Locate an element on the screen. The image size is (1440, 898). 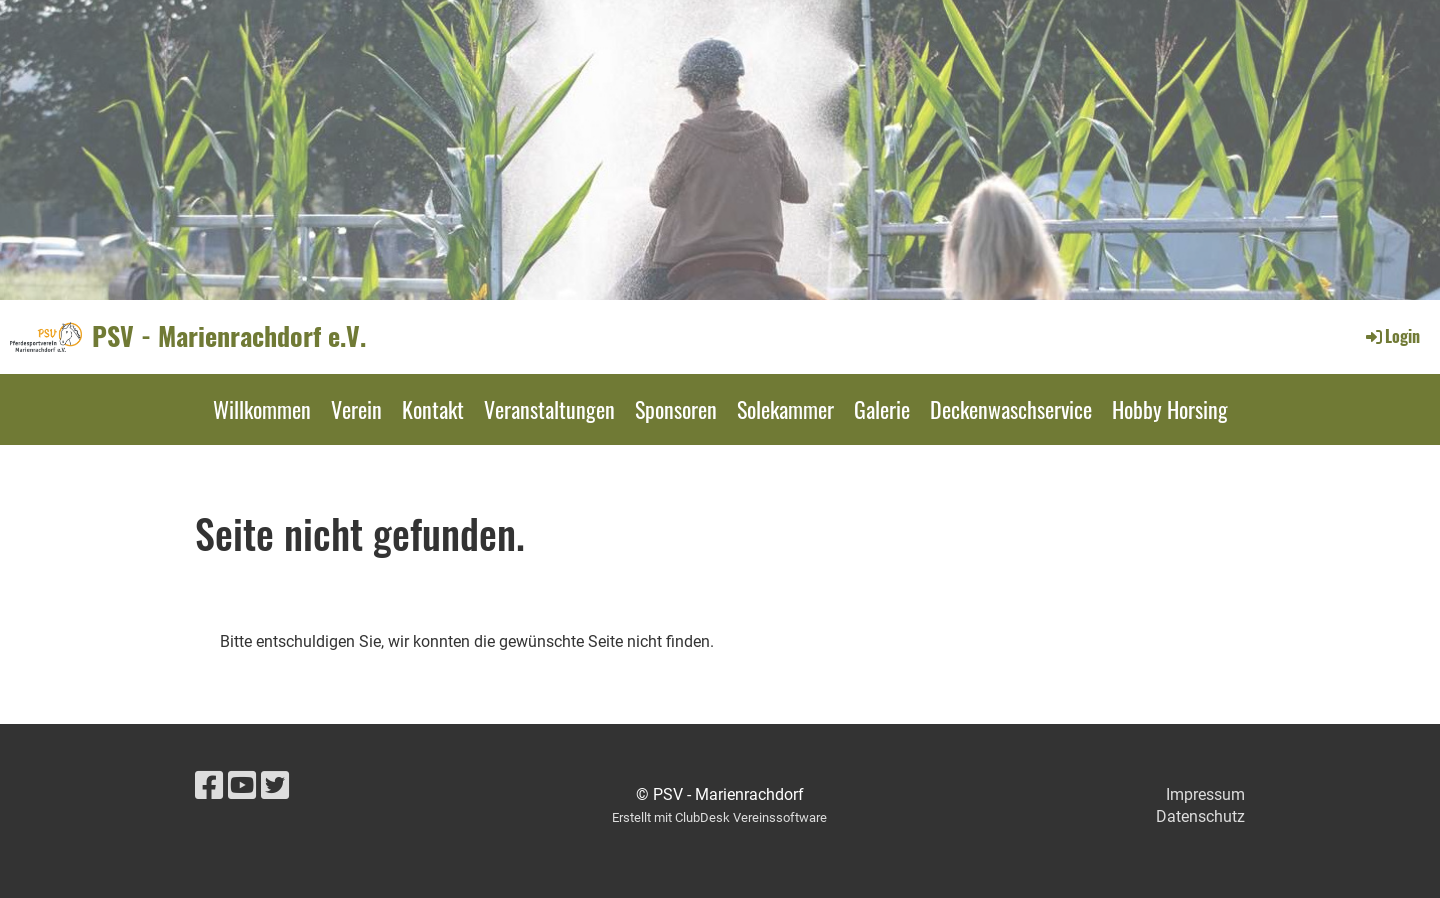
PSV - Marienrachdorf e.V. is located at coordinates (229, 336).